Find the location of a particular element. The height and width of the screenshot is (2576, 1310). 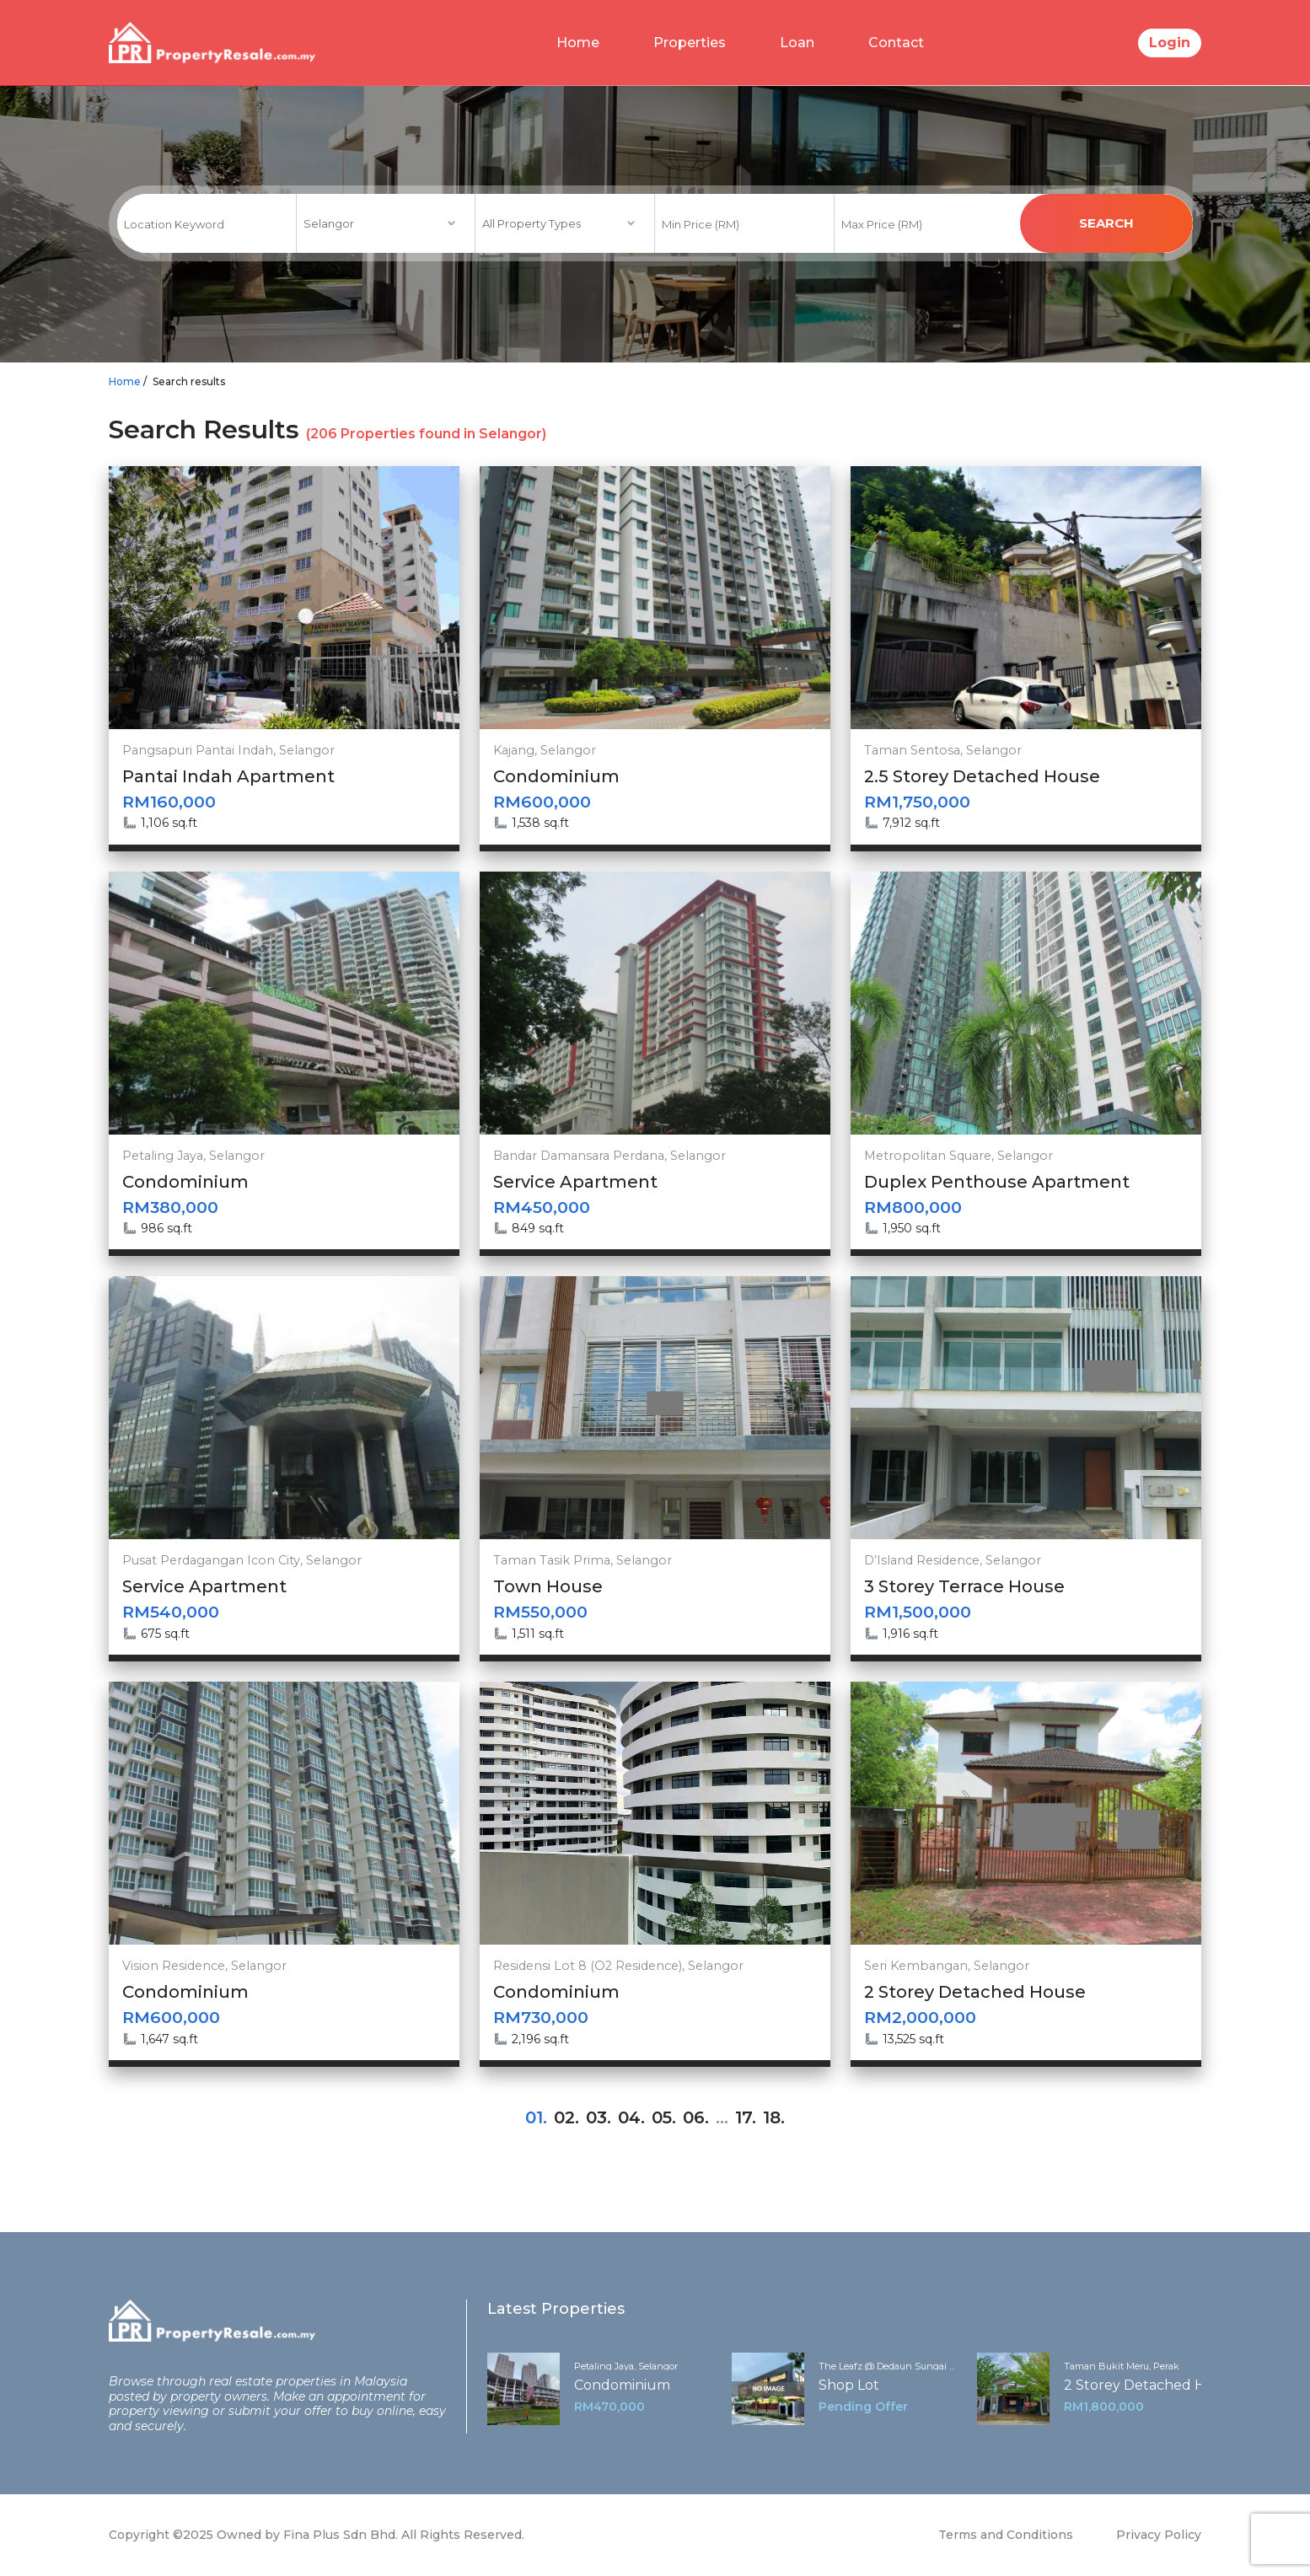

search is located at coordinates (1106, 223).